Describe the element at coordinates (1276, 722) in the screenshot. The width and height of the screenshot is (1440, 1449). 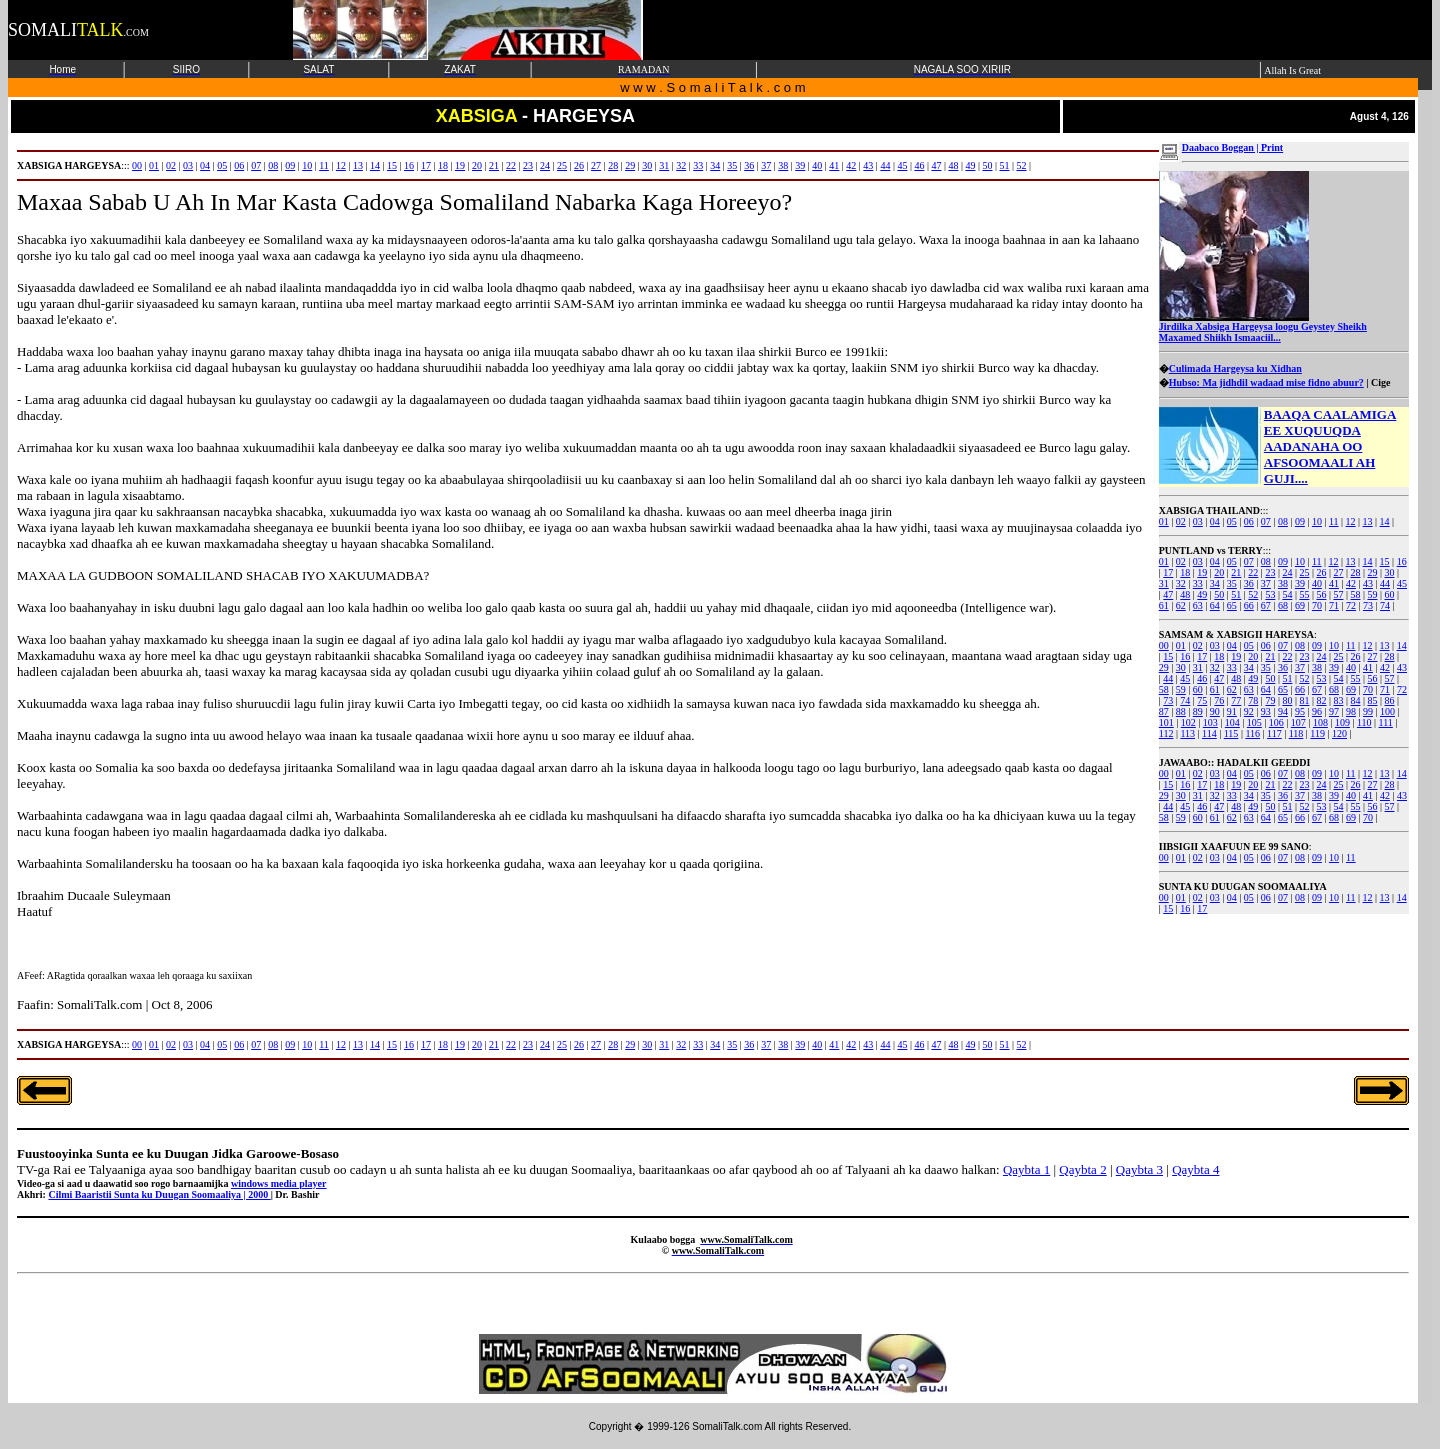
I see `106` at that location.